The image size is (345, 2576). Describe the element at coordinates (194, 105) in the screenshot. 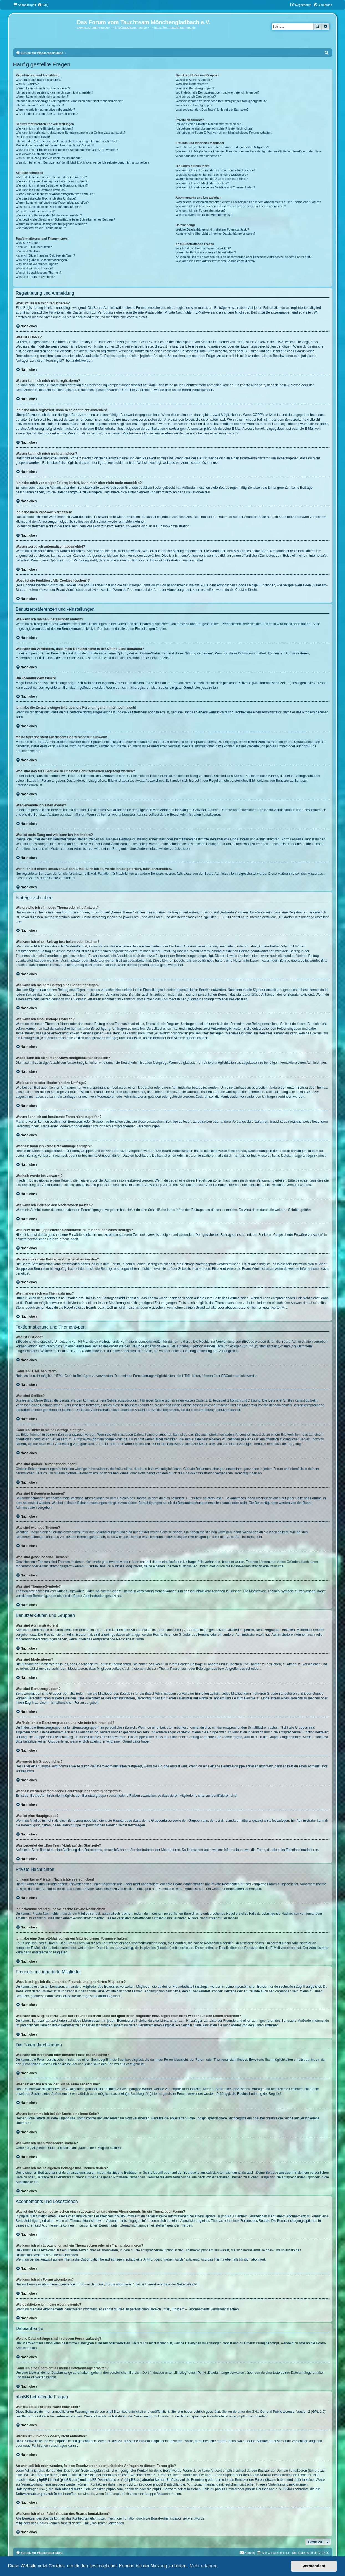

I see `Was ist eine Hauptgruppe?` at that location.